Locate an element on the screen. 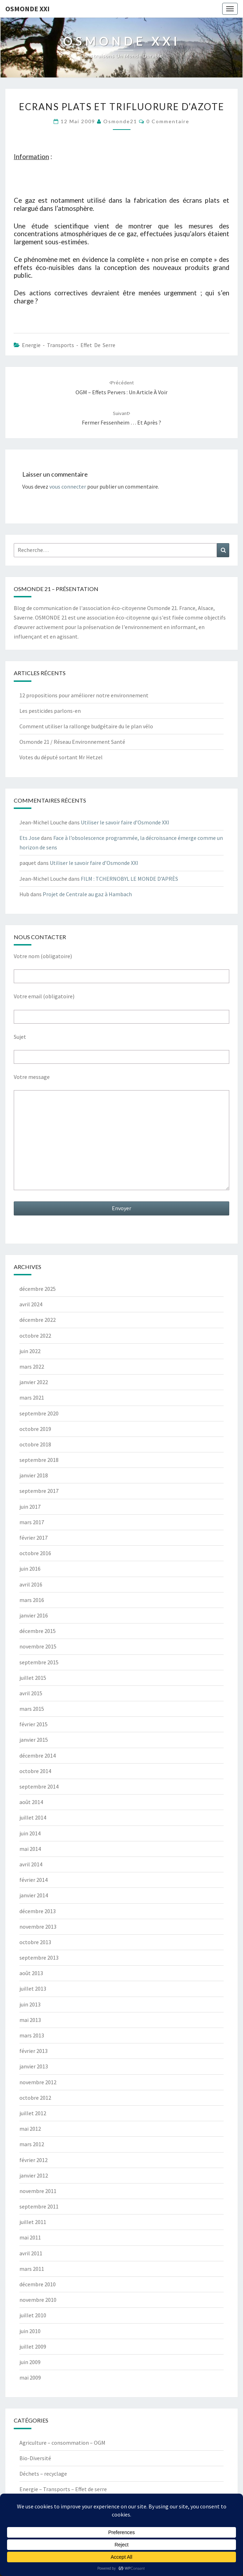 Image resolution: width=243 pixels, height=2576 pixels. janvier 2014 is located at coordinates (33, 1895).